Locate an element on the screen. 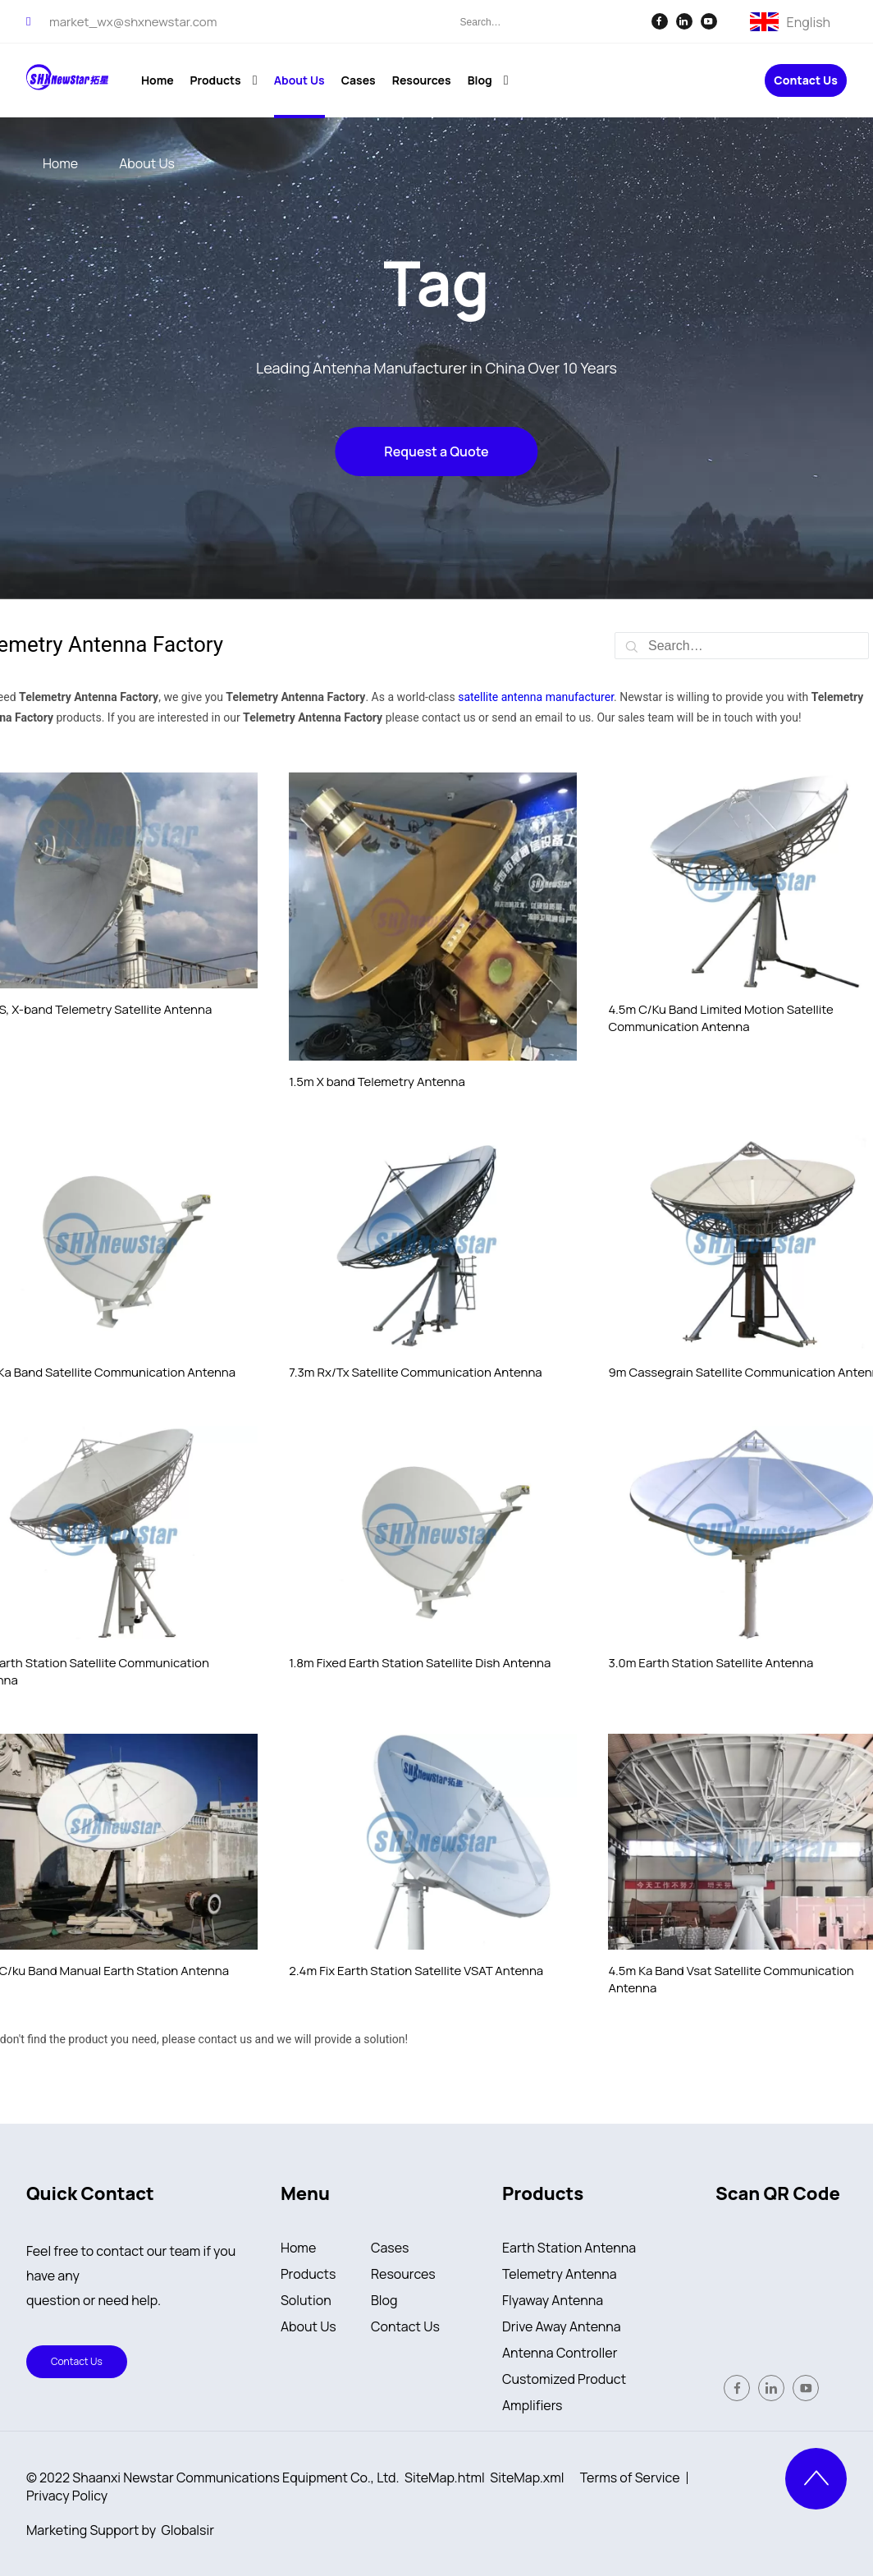 The width and height of the screenshot is (873, 2576). 7.3m Rx/Tx Satellite Communication Antenna is located at coordinates (415, 1372).